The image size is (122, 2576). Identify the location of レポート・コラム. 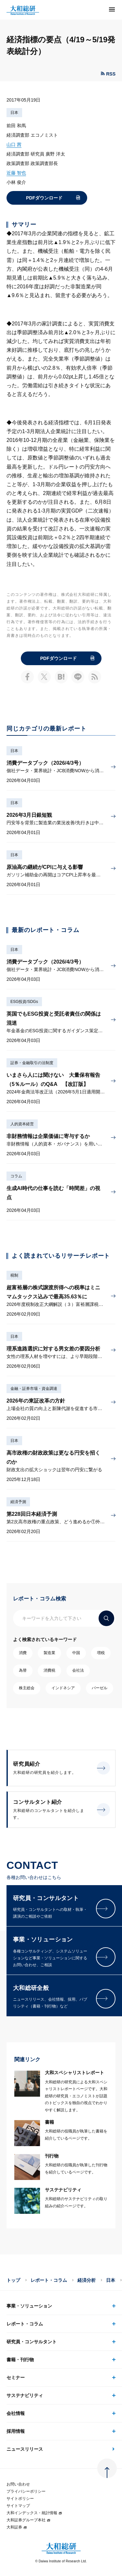
(49, 2280).